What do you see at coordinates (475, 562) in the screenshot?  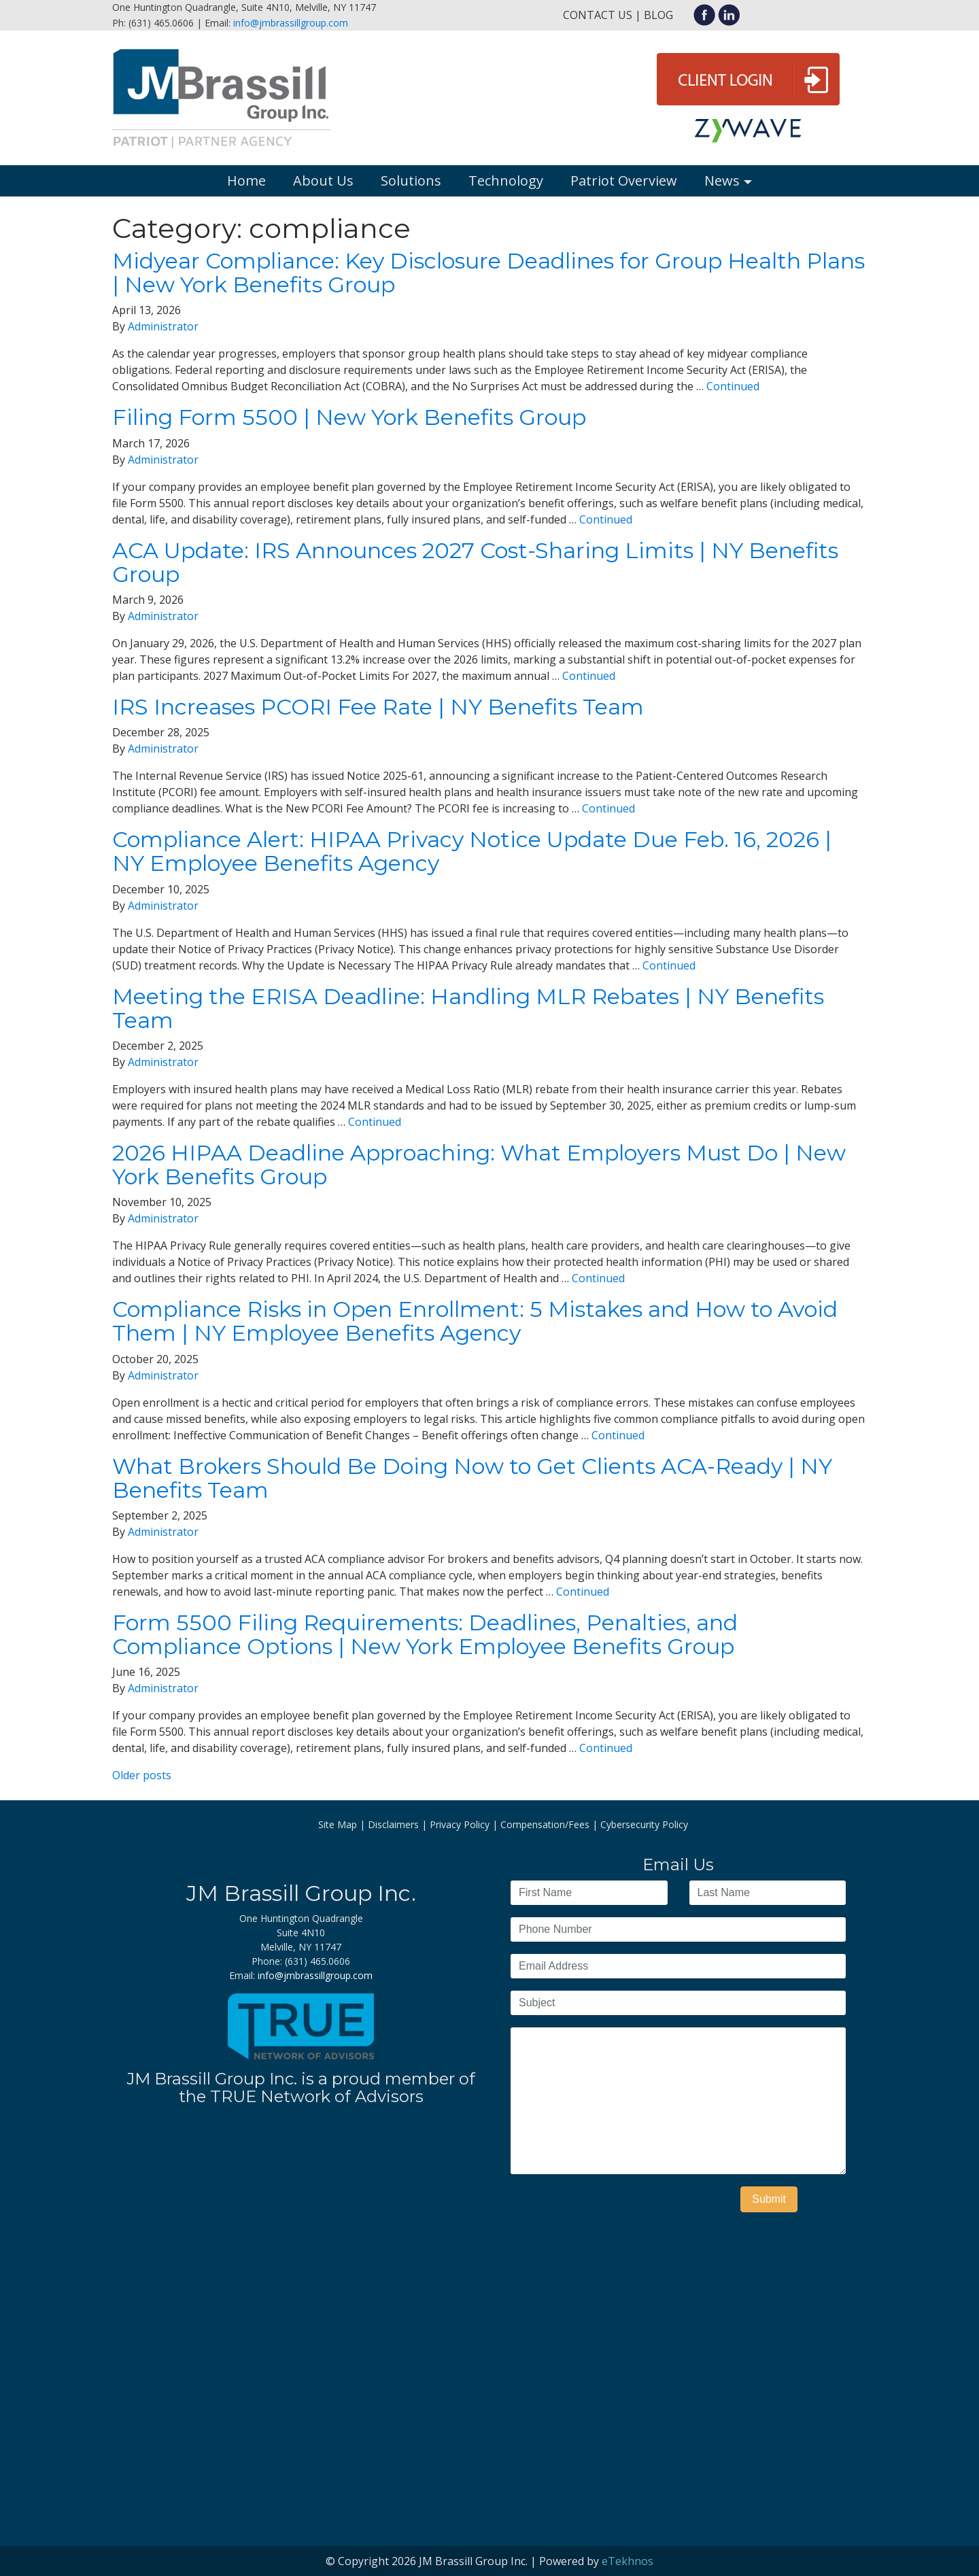 I see `ACA Update: IRS Announces 2027 Cost-Sharing Limits | NY Benefits Group` at bounding box center [475, 562].